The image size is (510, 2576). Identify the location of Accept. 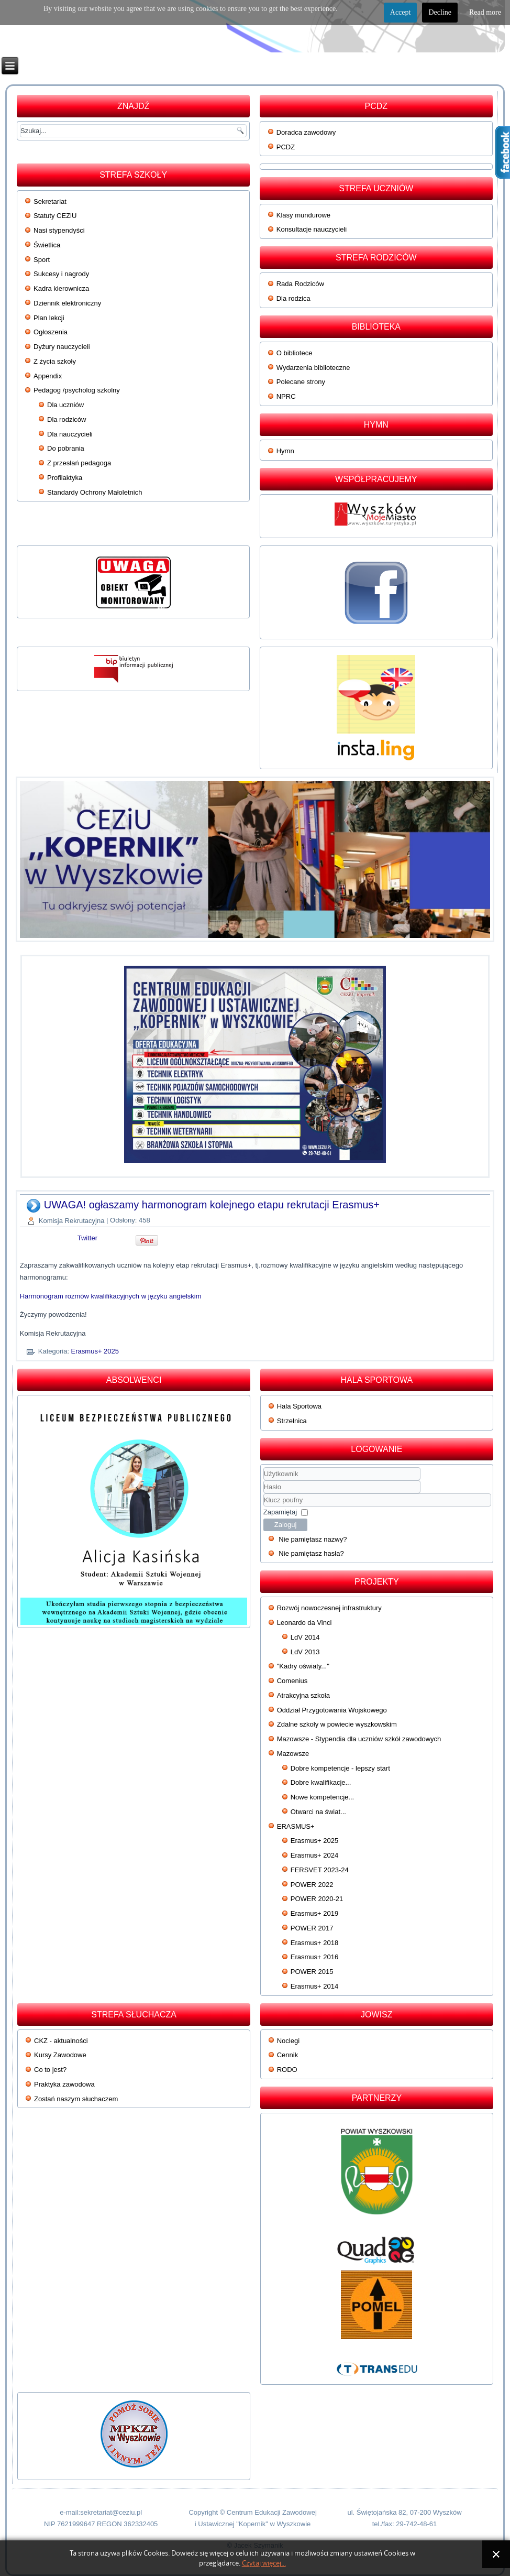
(400, 12).